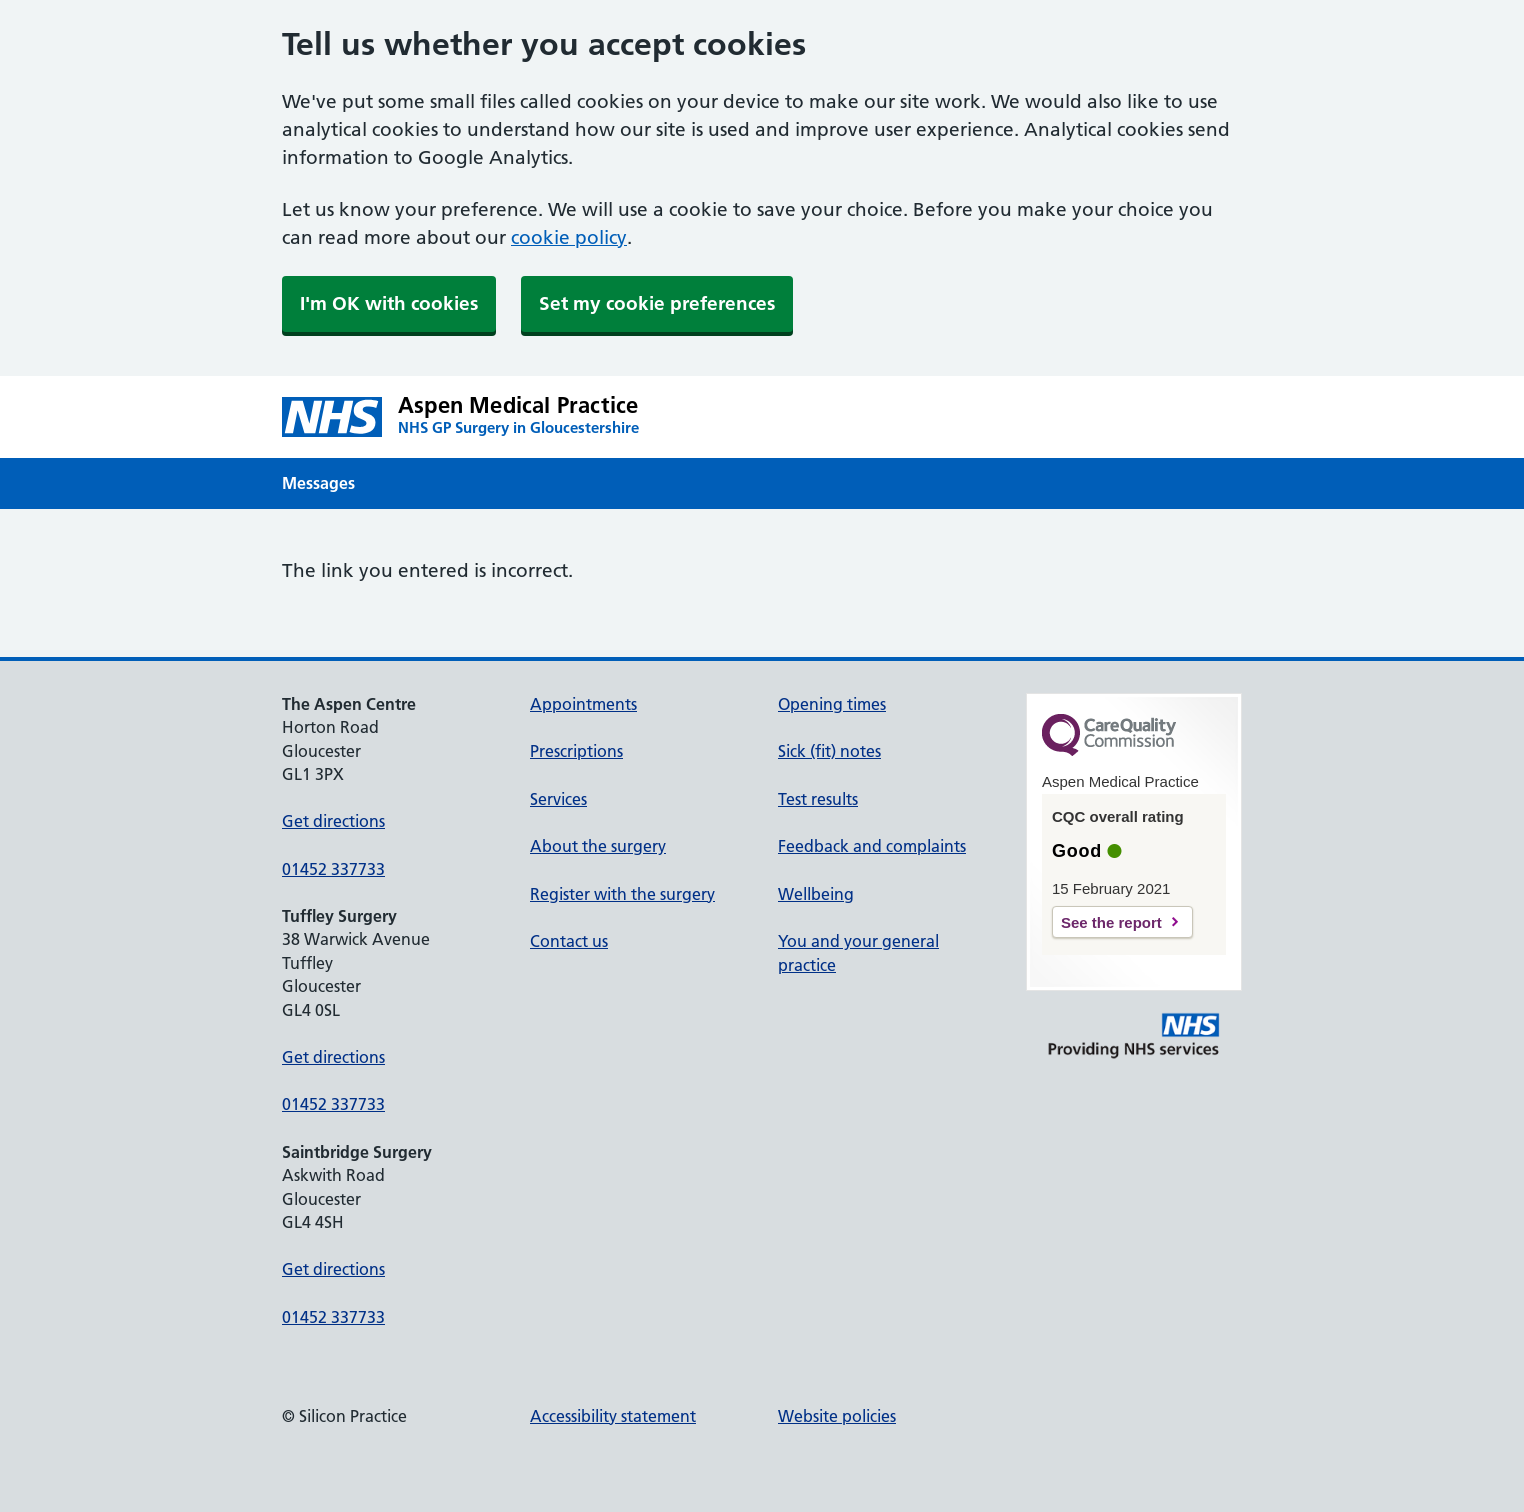  I want to click on Wellbeing, so click(816, 894).